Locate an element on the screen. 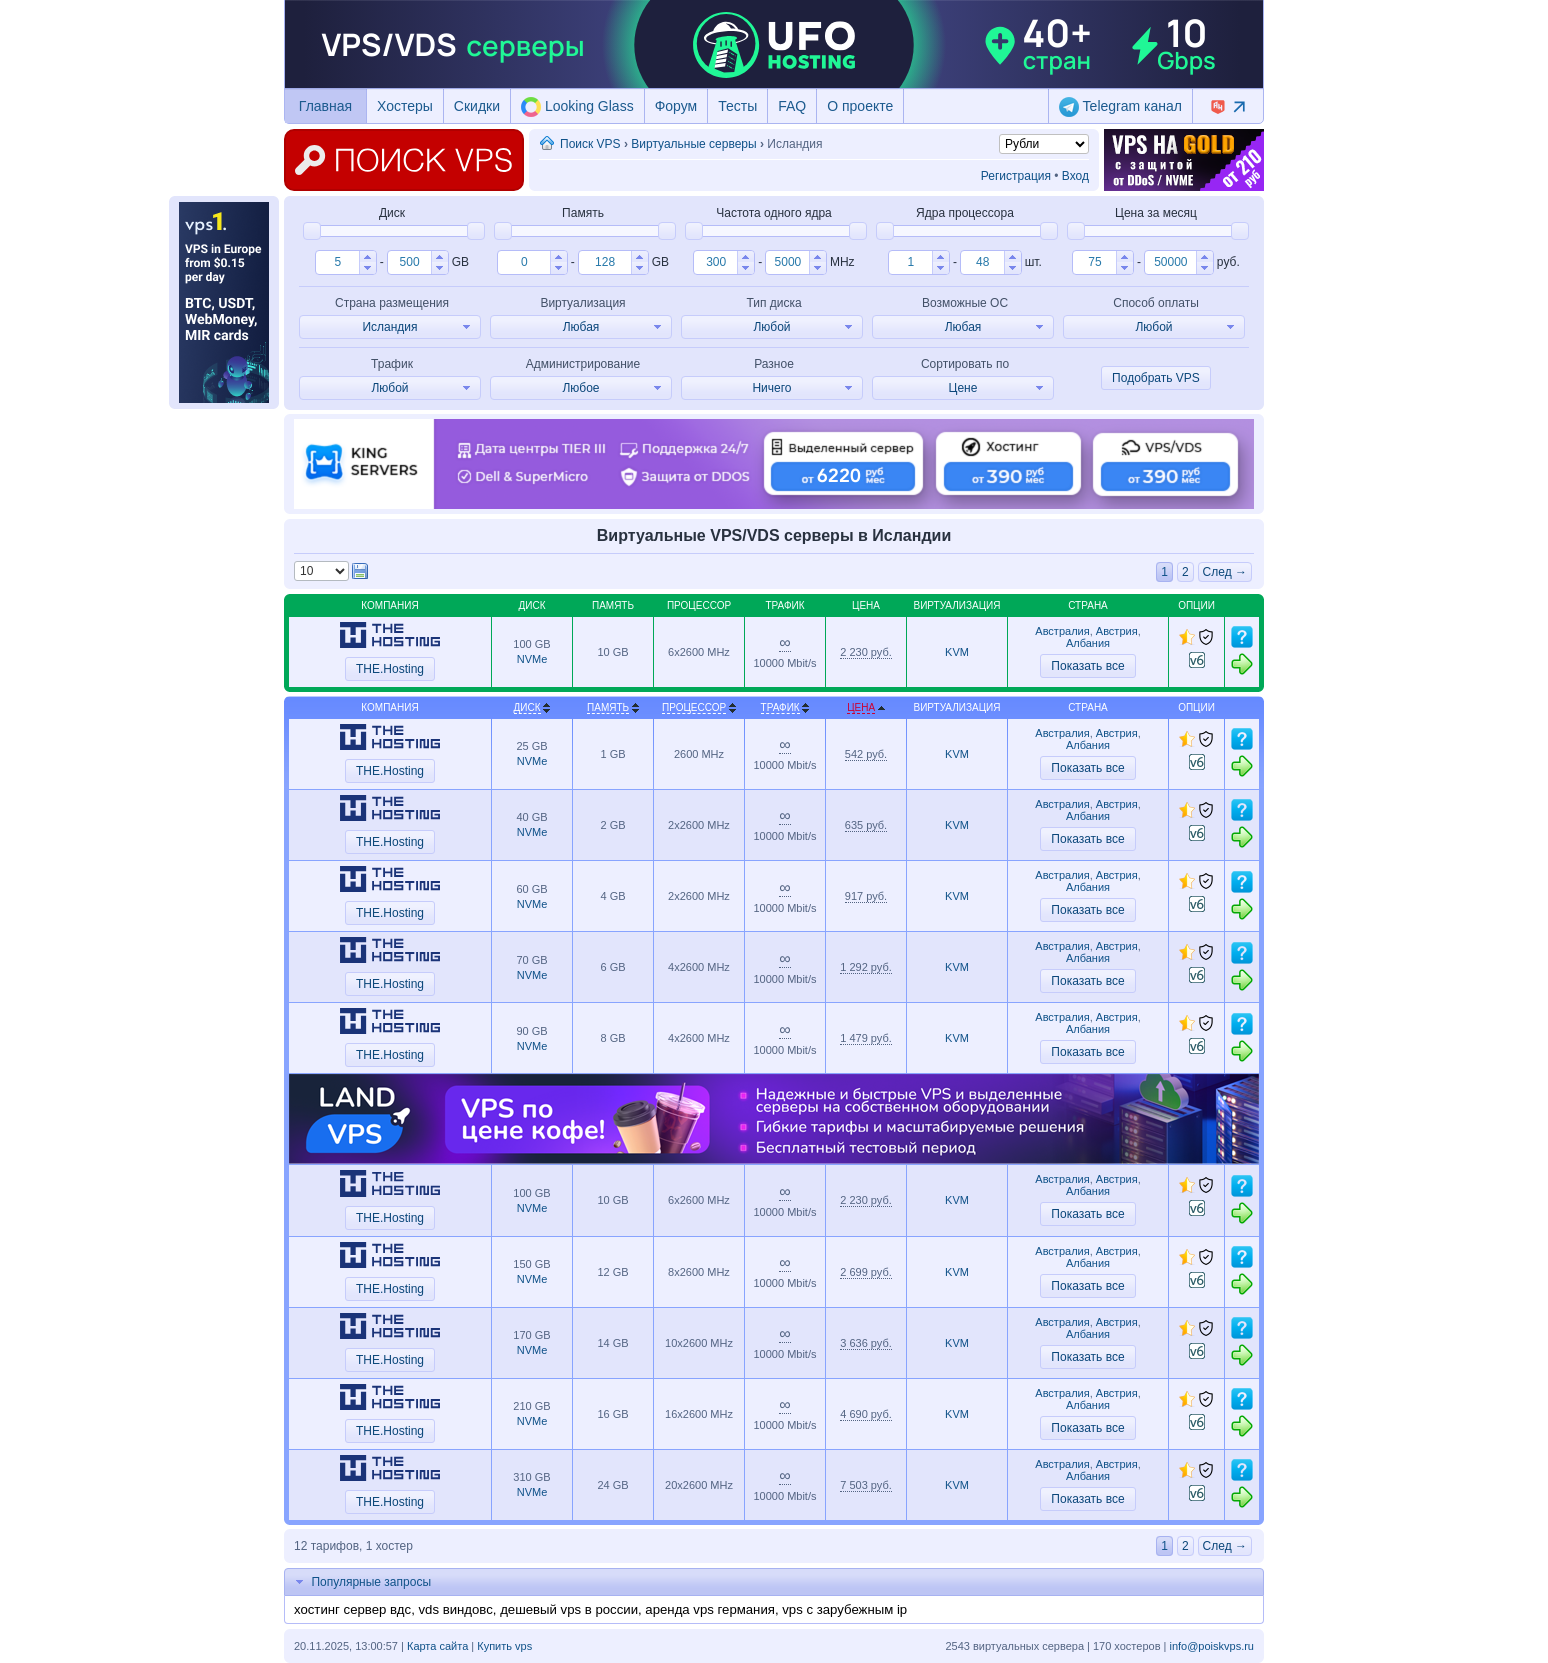 The height and width of the screenshot is (1663, 1548). Поиск VPS is located at coordinates (590, 144).